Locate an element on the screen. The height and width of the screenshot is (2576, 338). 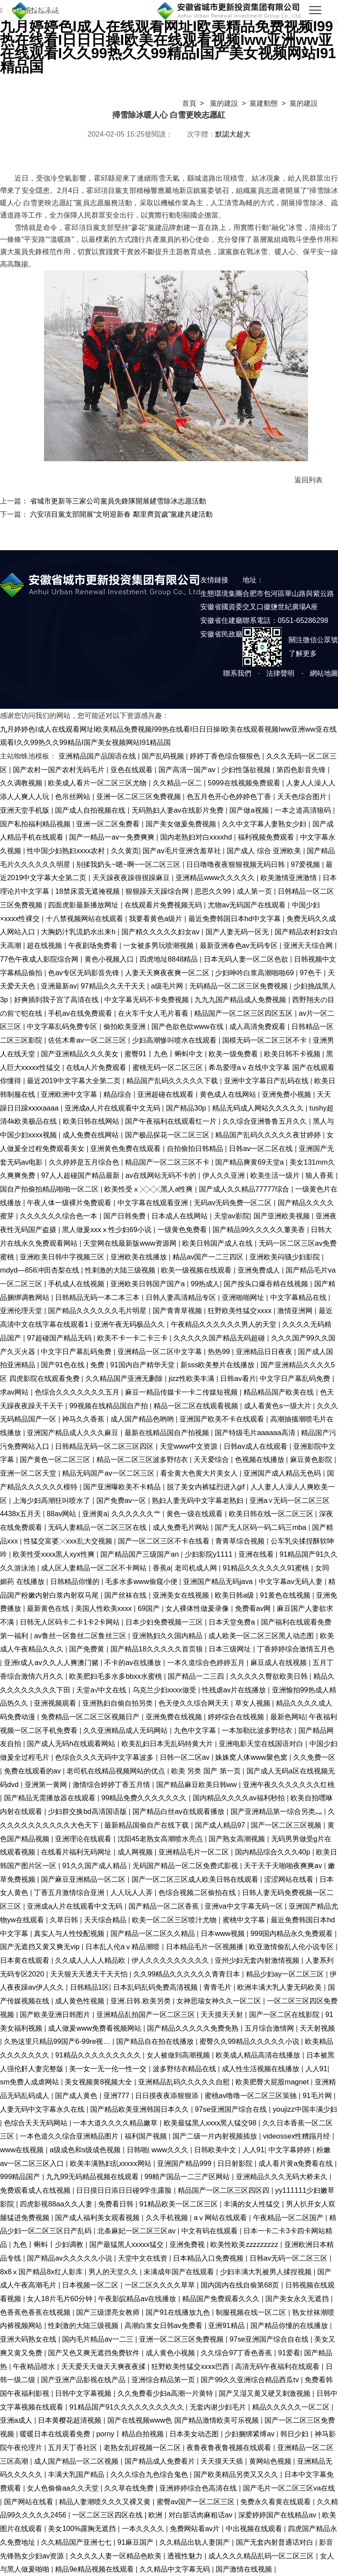
亚洲一区二区三区免费视频 is located at coordinates (139, 796).